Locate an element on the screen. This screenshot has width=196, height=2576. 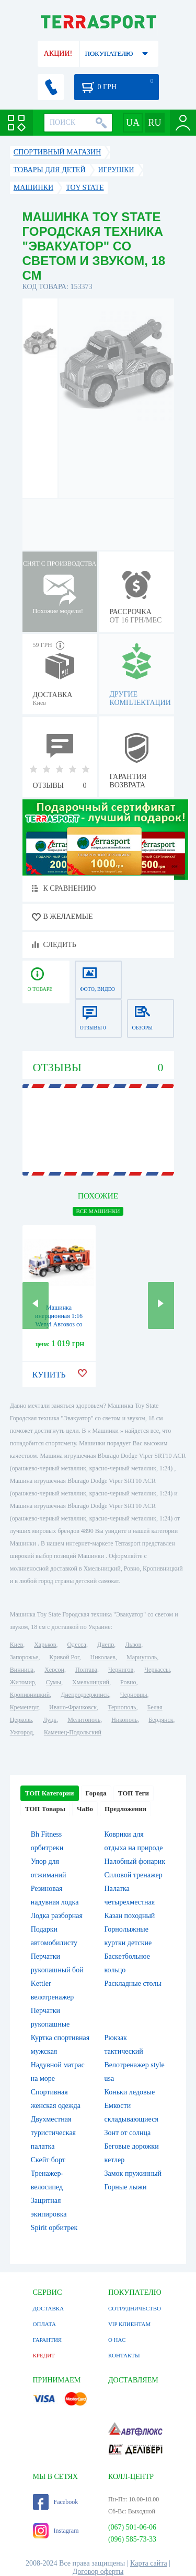
Херсон is located at coordinates (54, 1669).